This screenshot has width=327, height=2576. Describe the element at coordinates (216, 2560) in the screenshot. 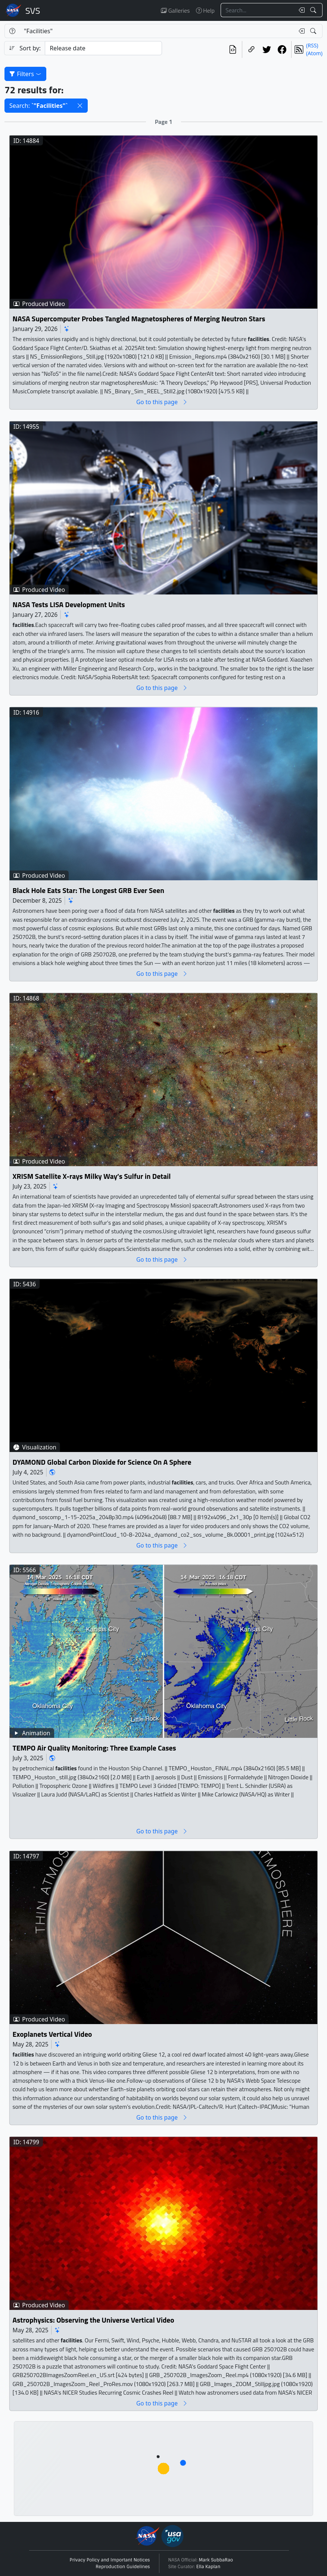

I see `Mark SubbaRao` at that location.